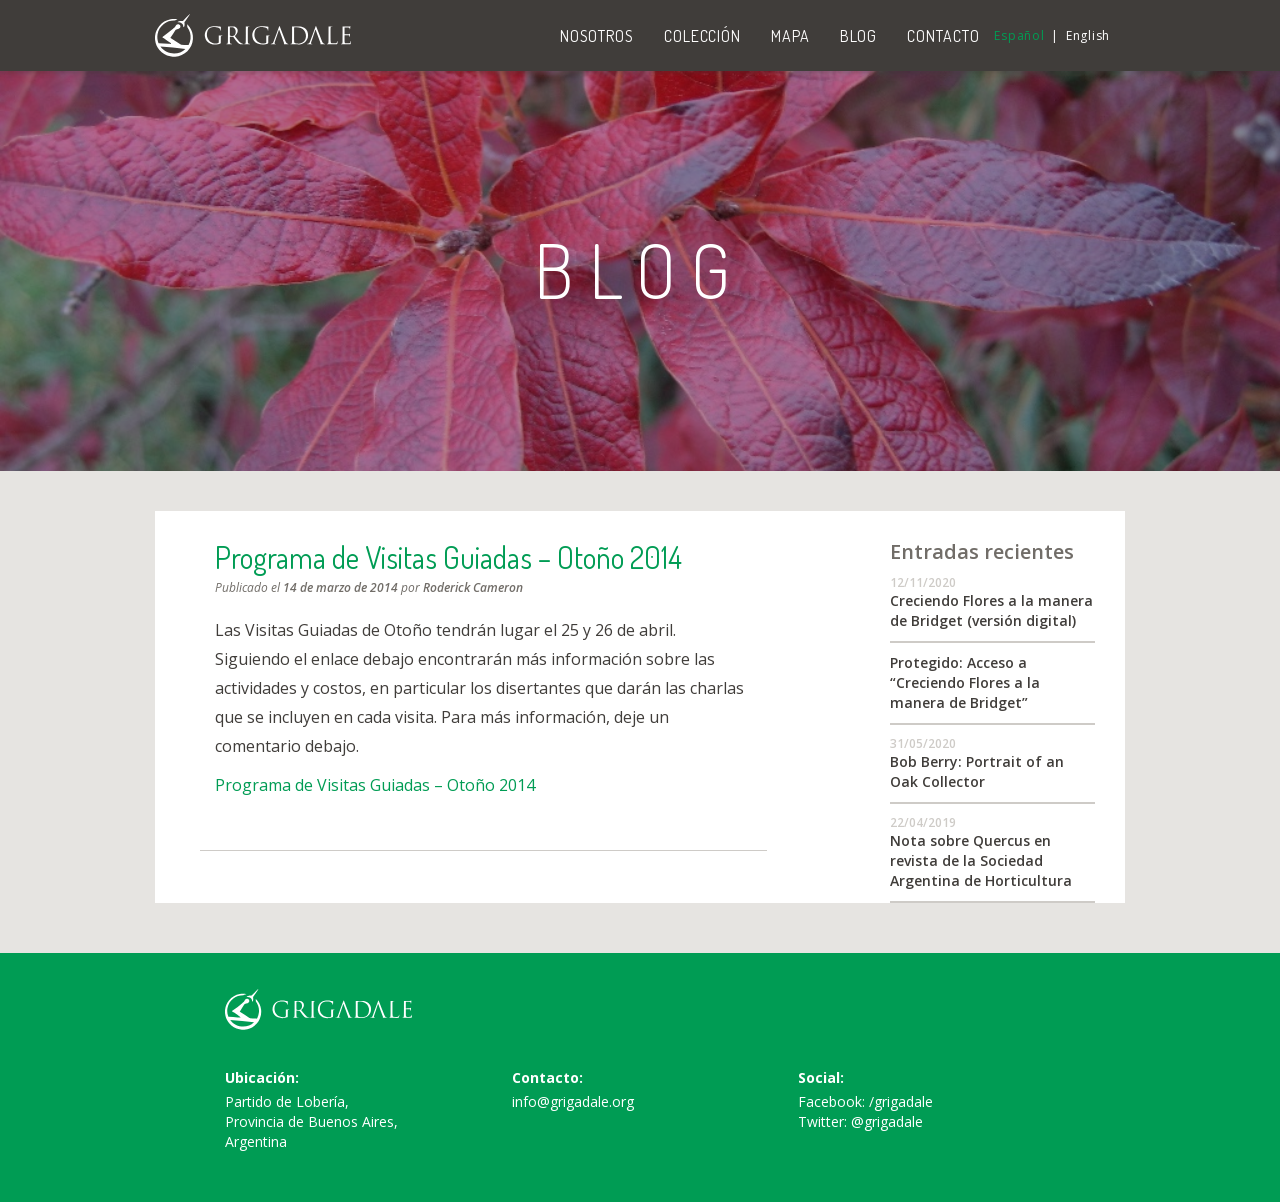 Image resolution: width=1280 pixels, height=1202 pixels. I want to click on Colección, so click(702, 36).